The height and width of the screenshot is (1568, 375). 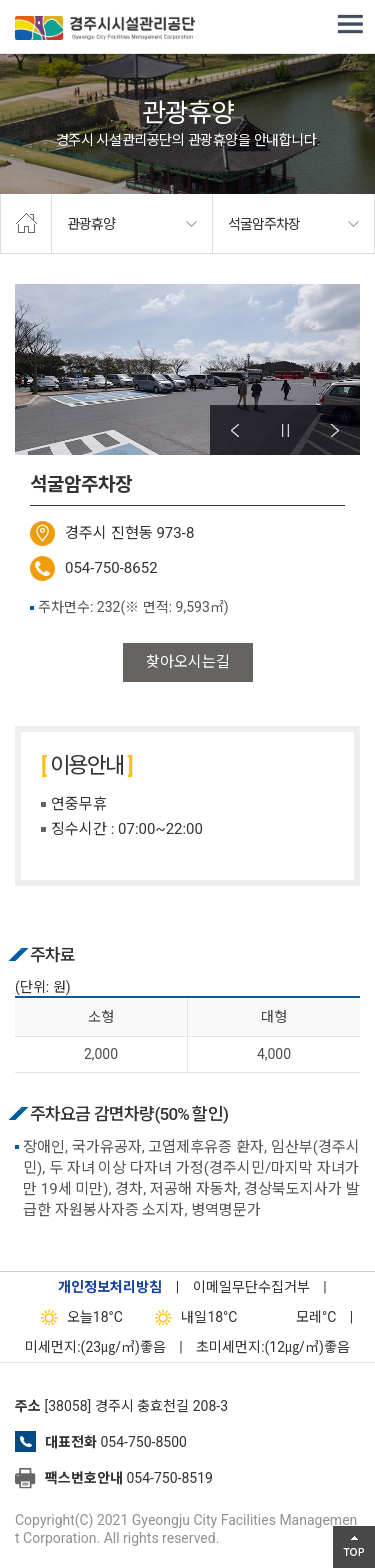 What do you see at coordinates (188, 662) in the screenshot?
I see `찾아오시는길` at bounding box center [188, 662].